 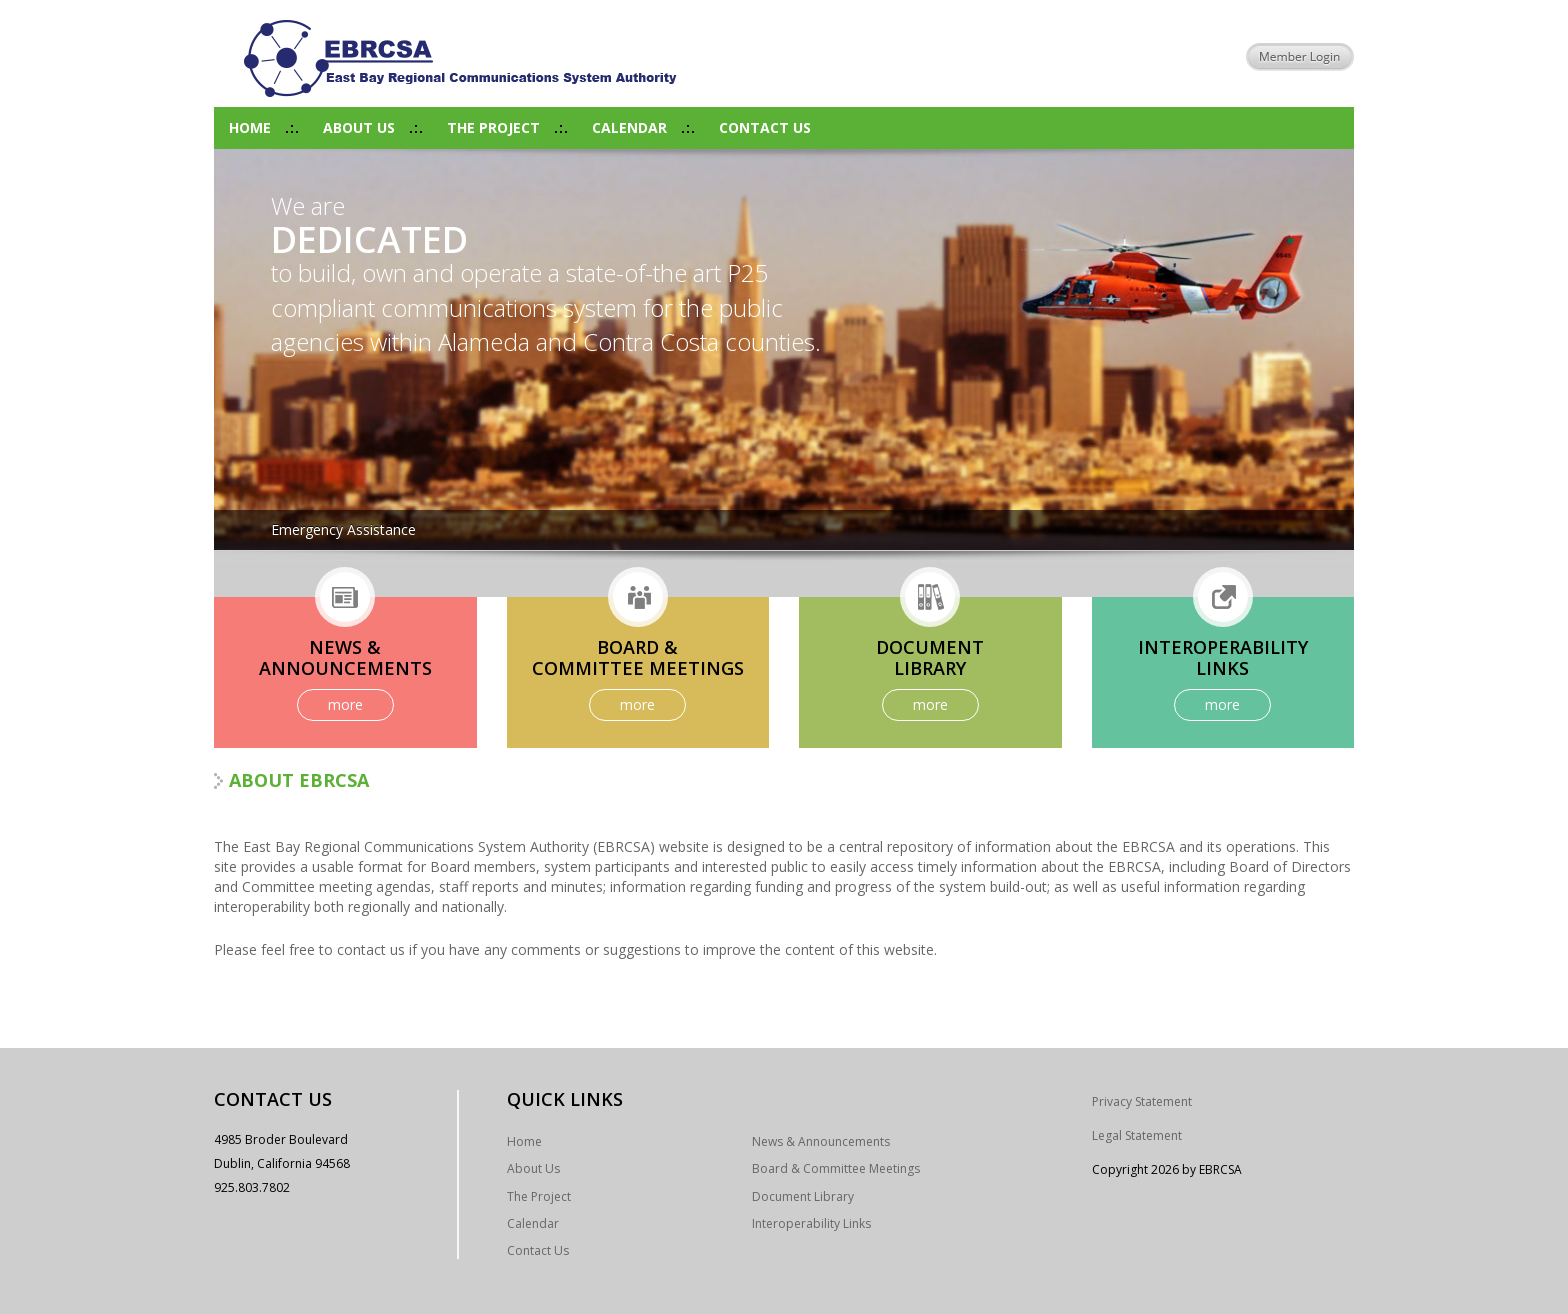 I want to click on Interoperability Links, so click(x=811, y=1223).